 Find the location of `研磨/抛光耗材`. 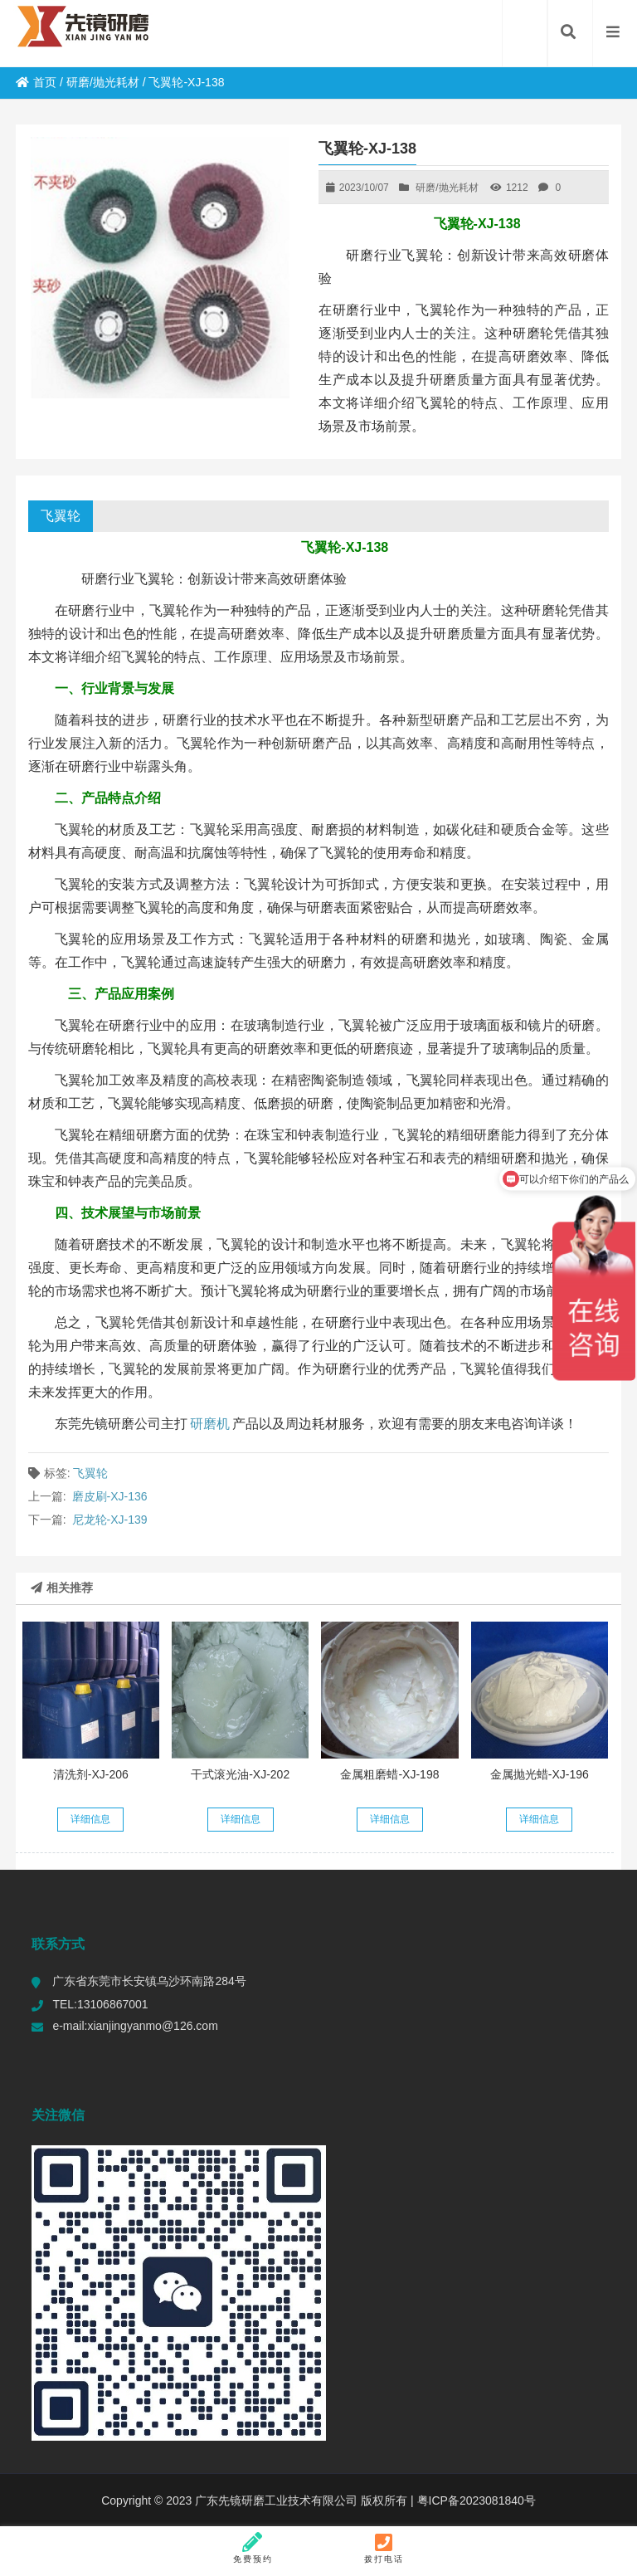

研磨/抛光耗材 is located at coordinates (102, 82).